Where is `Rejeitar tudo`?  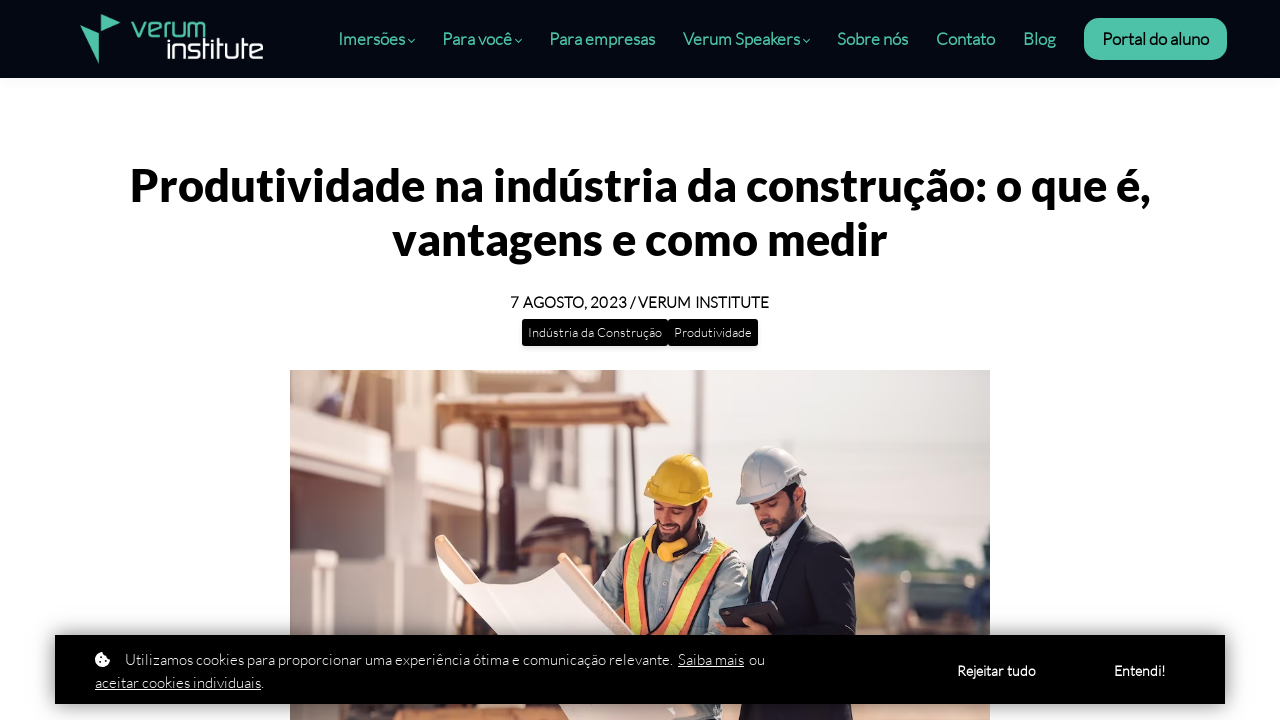 Rejeitar tudo is located at coordinates (996, 670).